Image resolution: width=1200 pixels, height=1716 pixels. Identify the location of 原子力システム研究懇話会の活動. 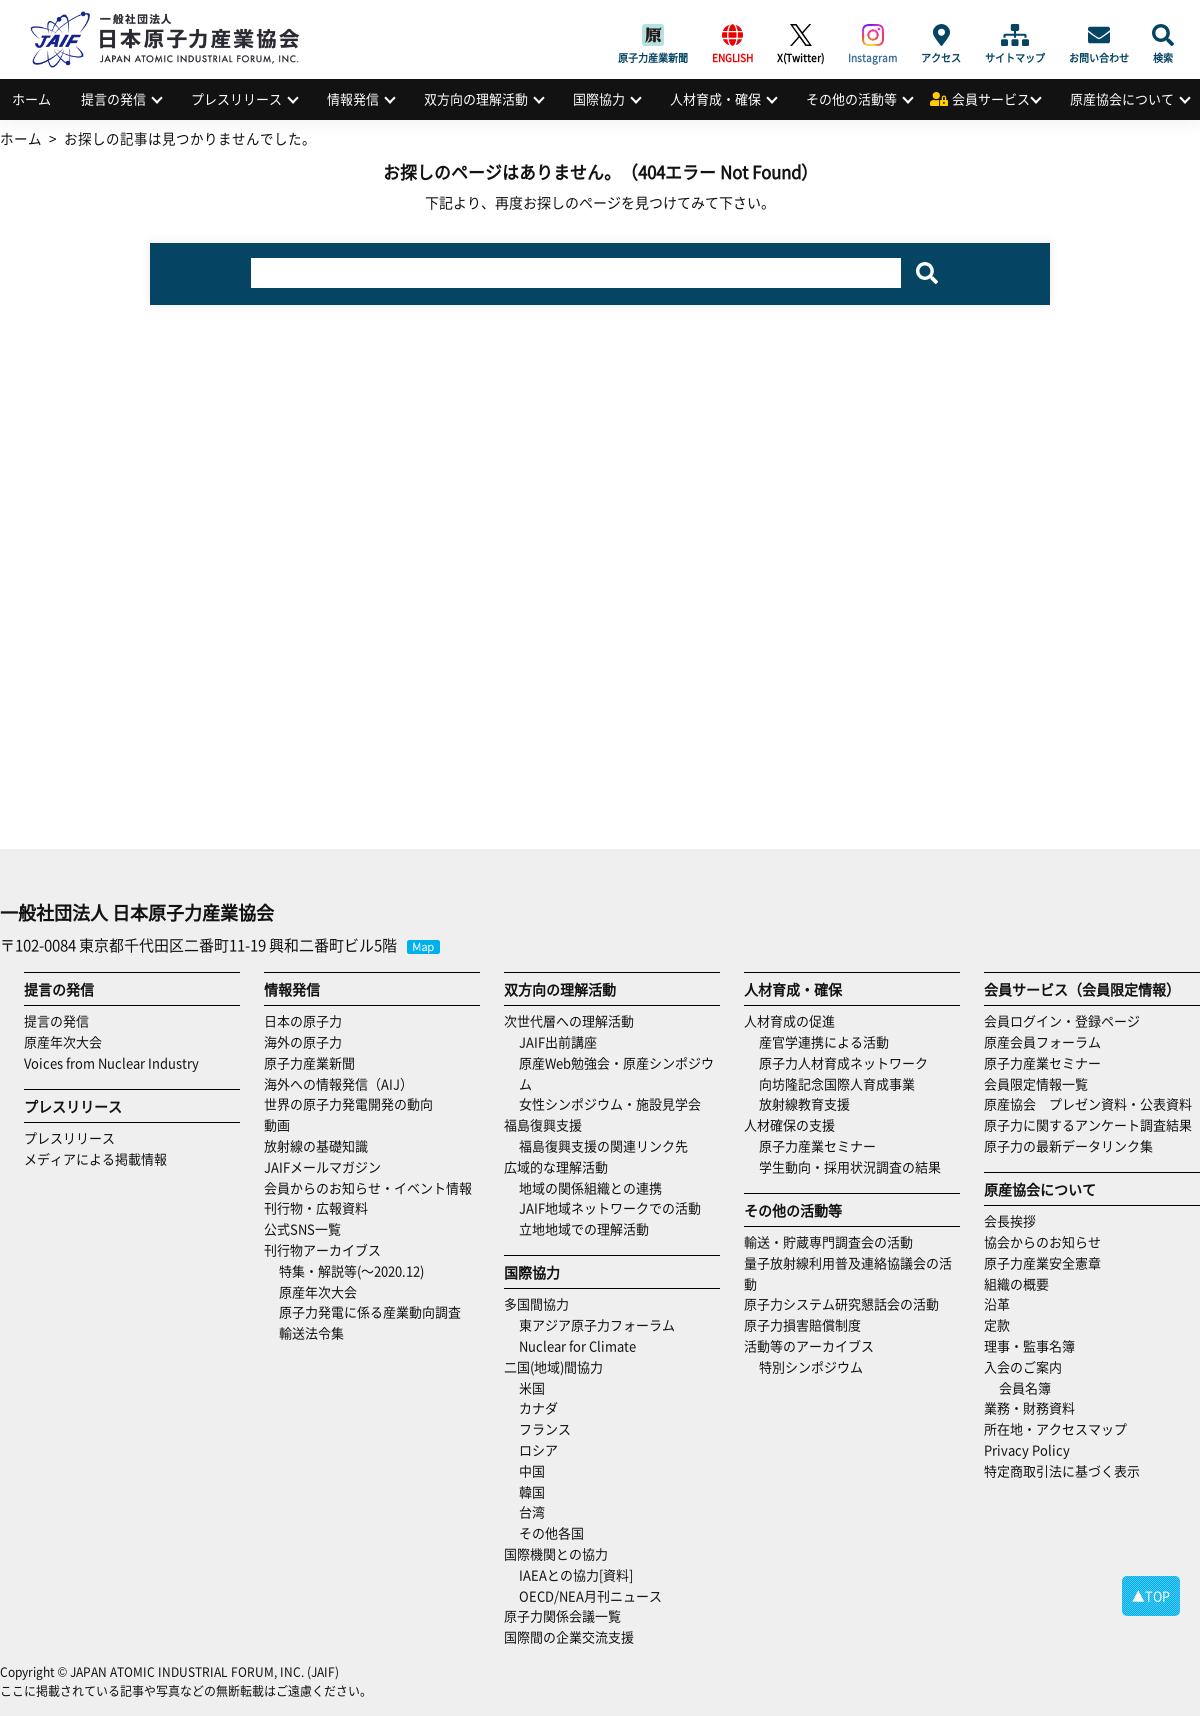
(841, 1303).